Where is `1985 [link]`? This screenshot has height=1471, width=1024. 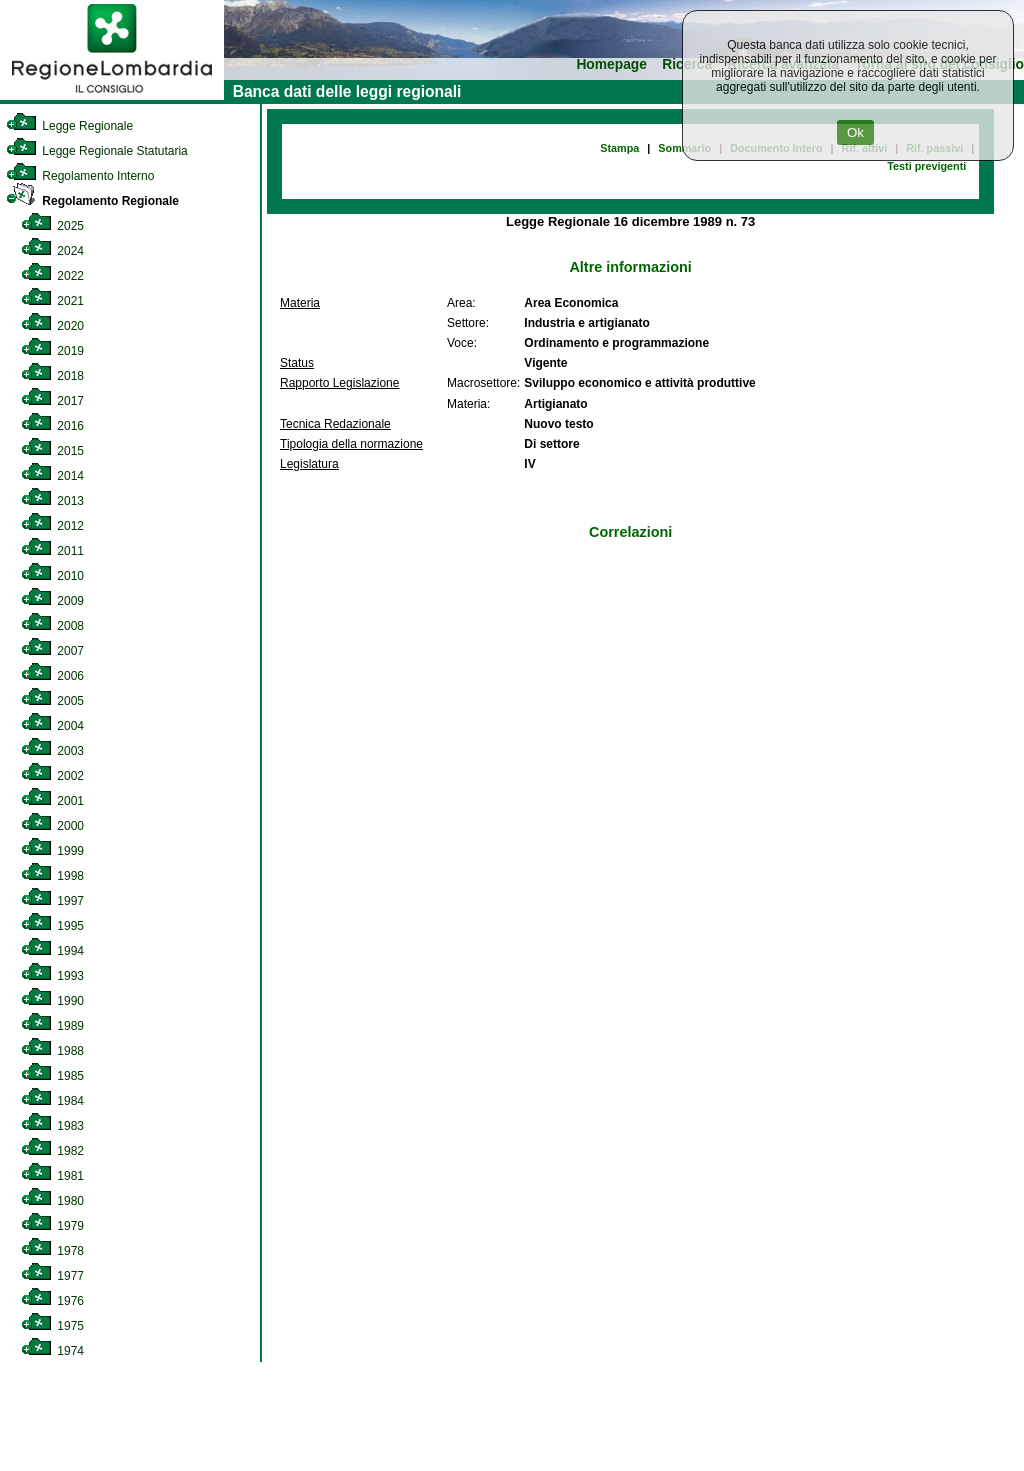 1985 [link] is located at coordinates (52, 1076).